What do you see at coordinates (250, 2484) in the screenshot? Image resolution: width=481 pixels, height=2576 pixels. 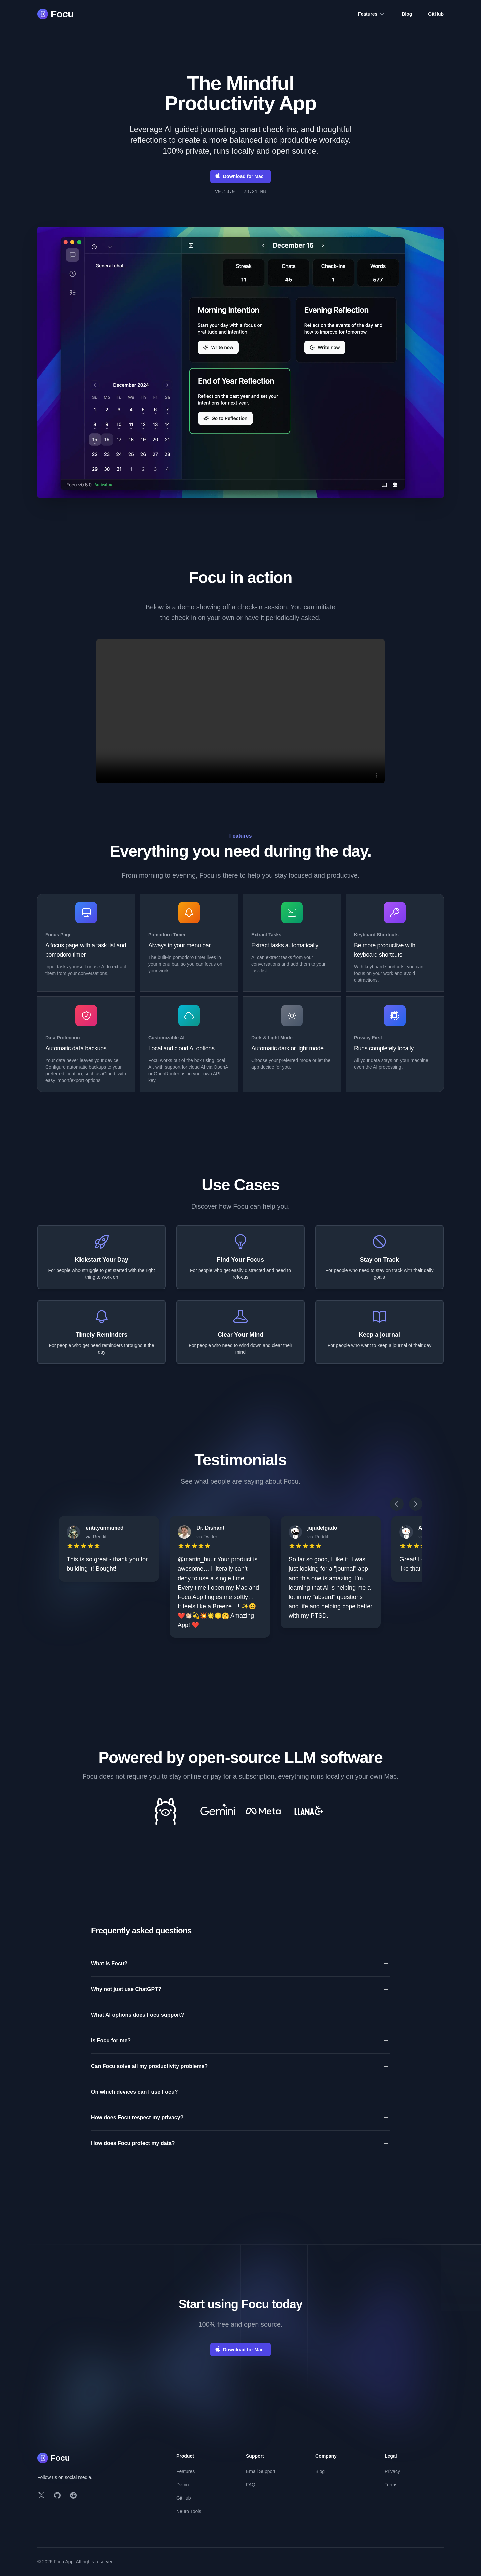 I see `FAQ` at bounding box center [250, 2484].